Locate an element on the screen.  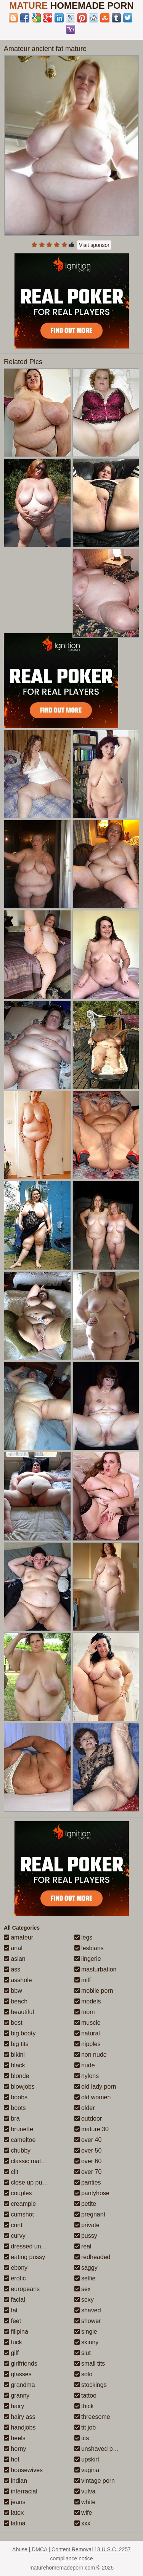
wife is located at coordinates (83, 2512).